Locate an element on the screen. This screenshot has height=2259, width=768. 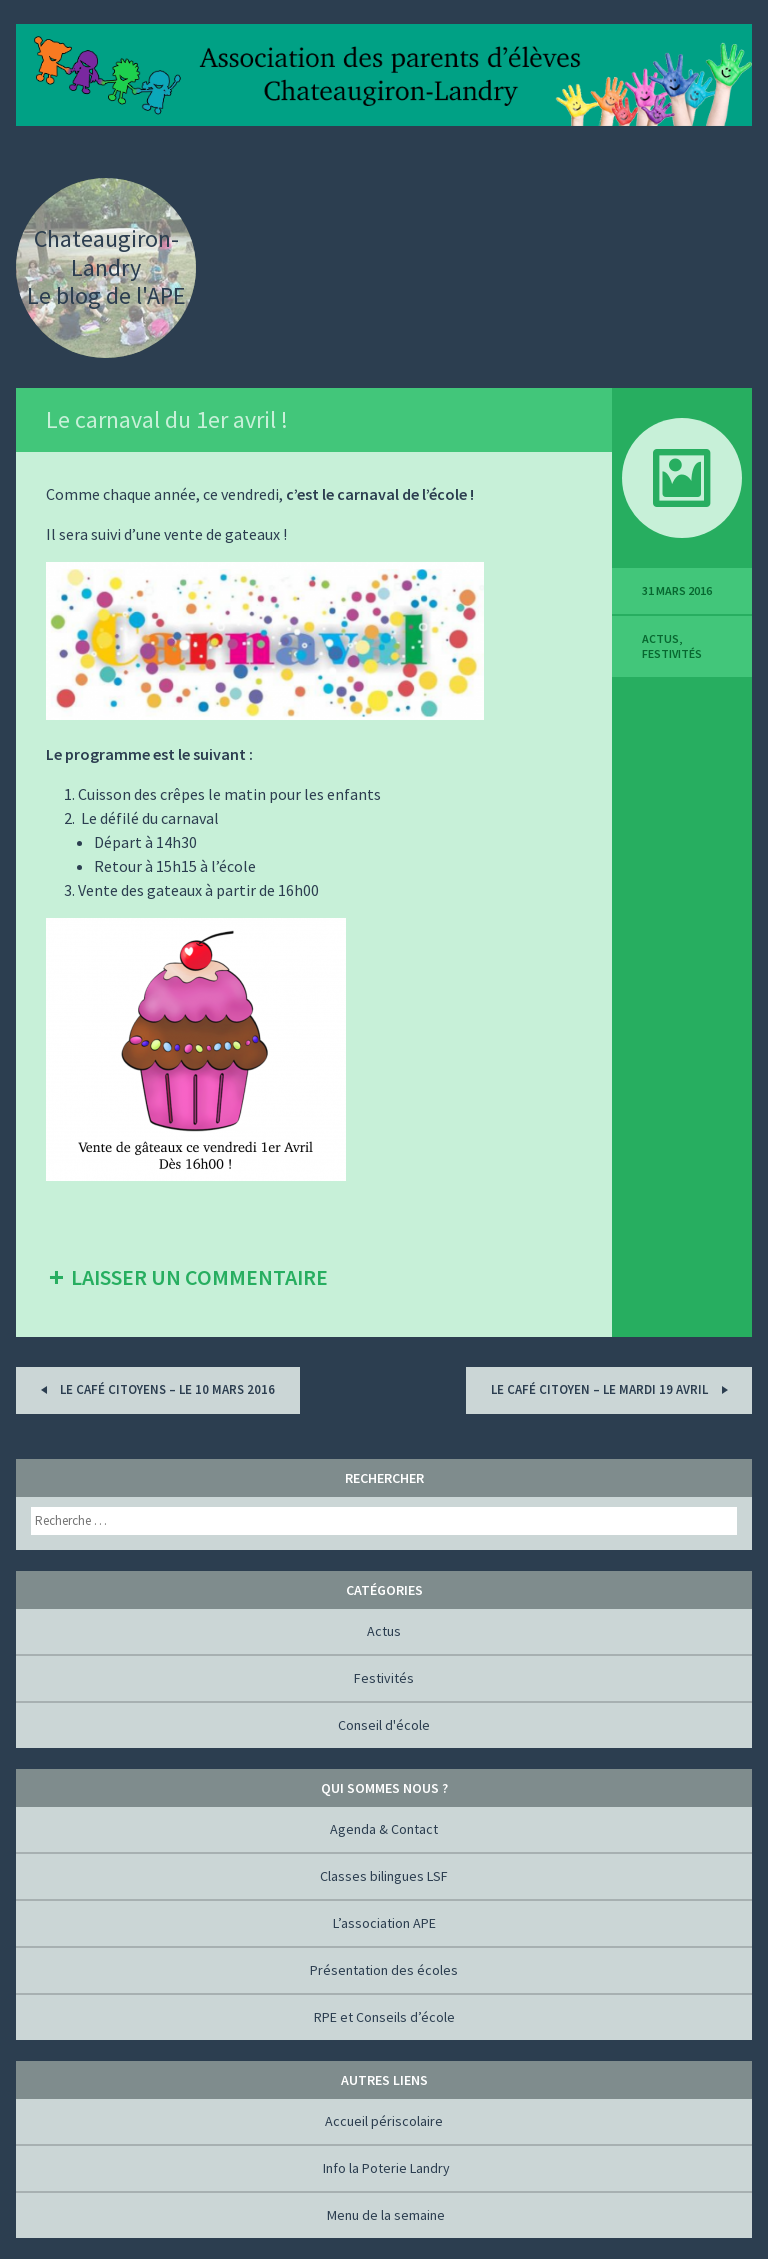
Présentation des écoles is located at coordinates (384, 1970).